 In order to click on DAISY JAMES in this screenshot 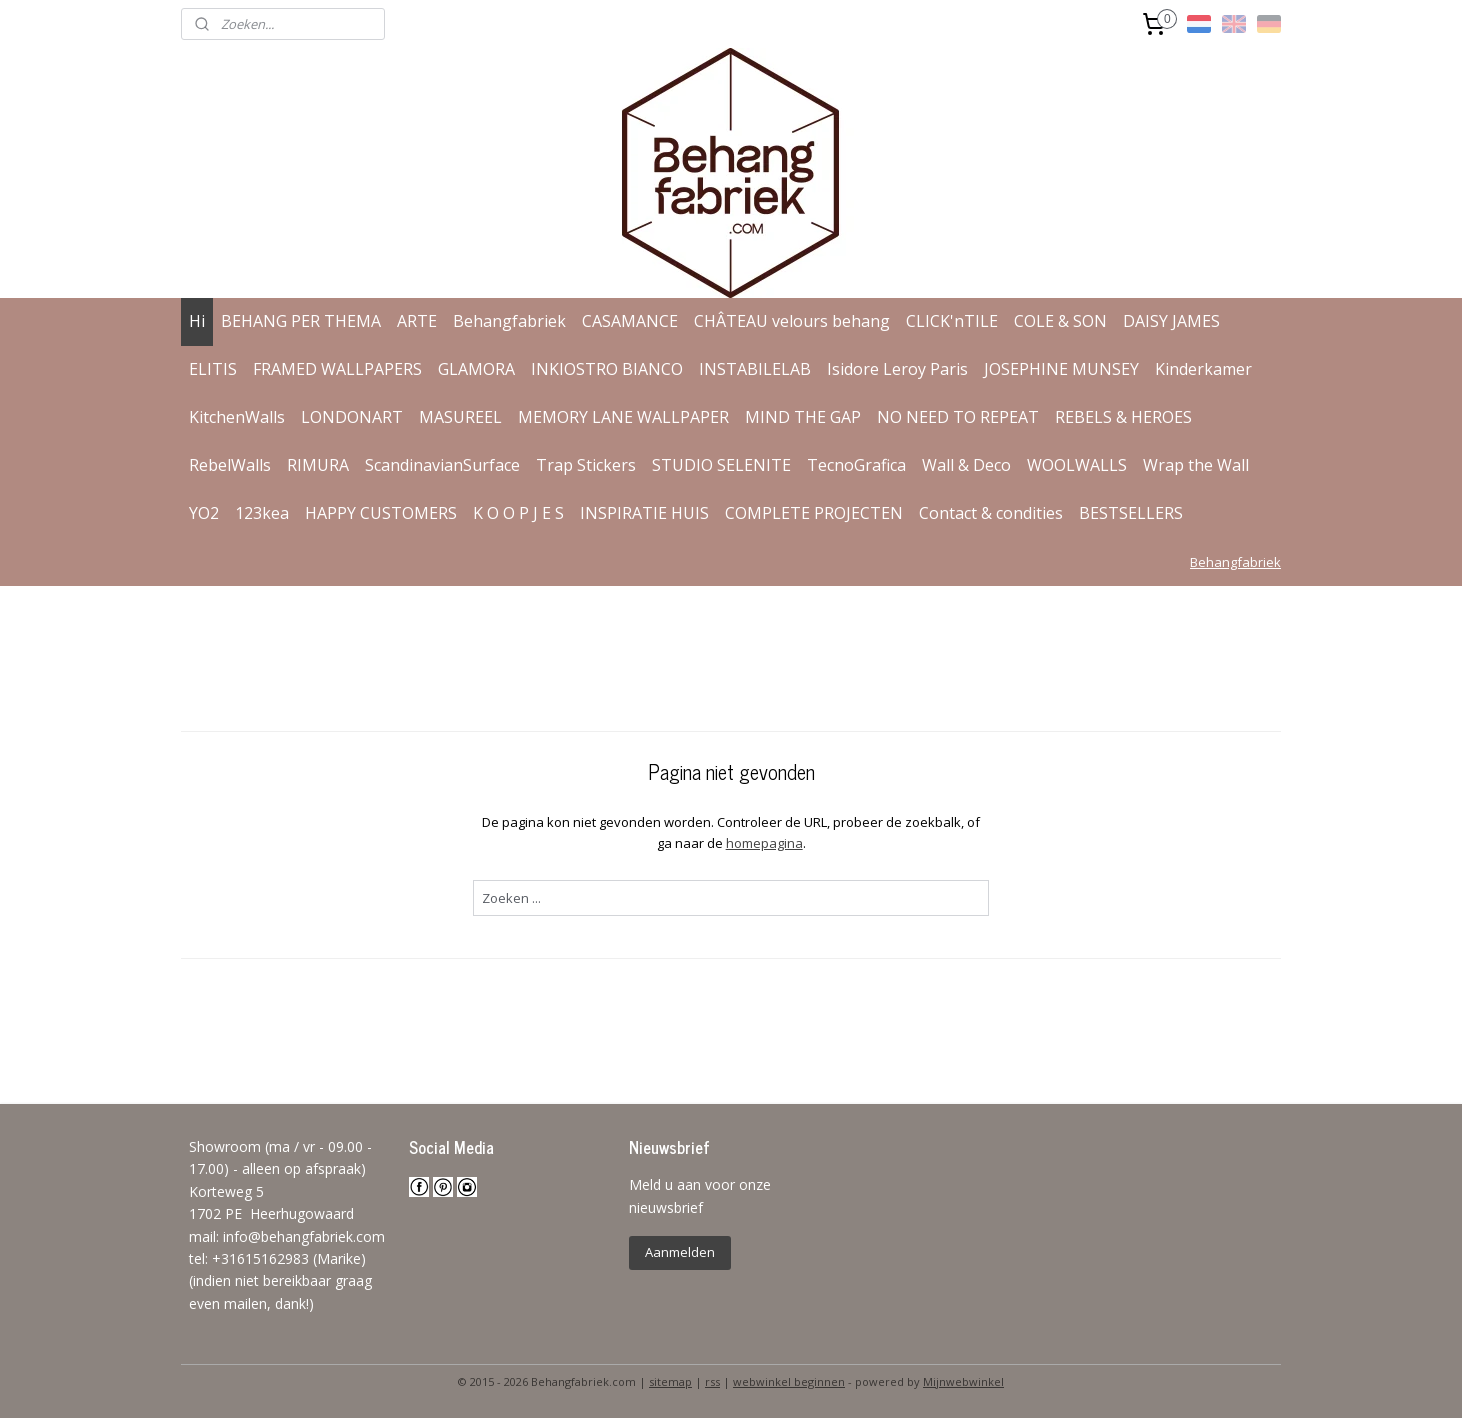, I will do `click(1171, 321)`.